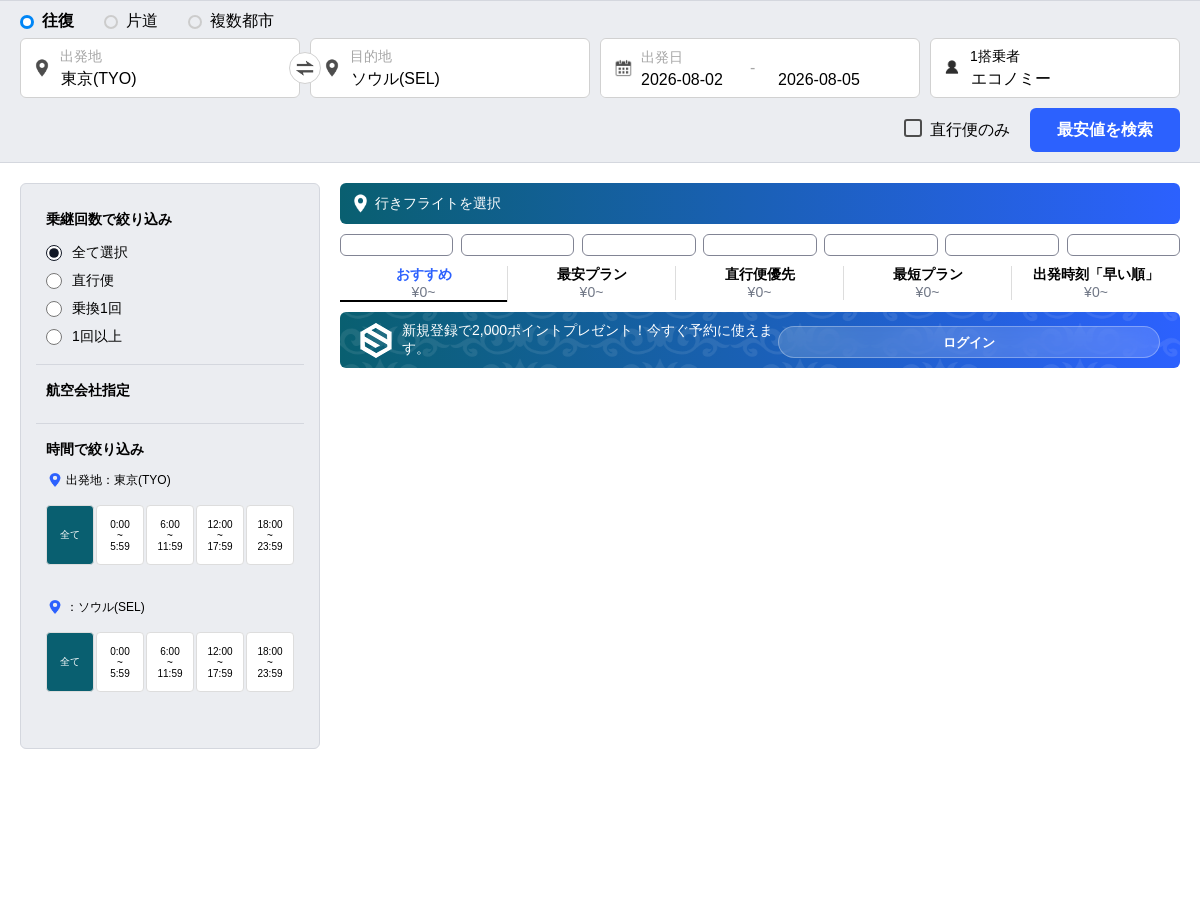  Describe the element at coordinates (970, 129) in the screenshot. I see `直行便のみ` at that location.